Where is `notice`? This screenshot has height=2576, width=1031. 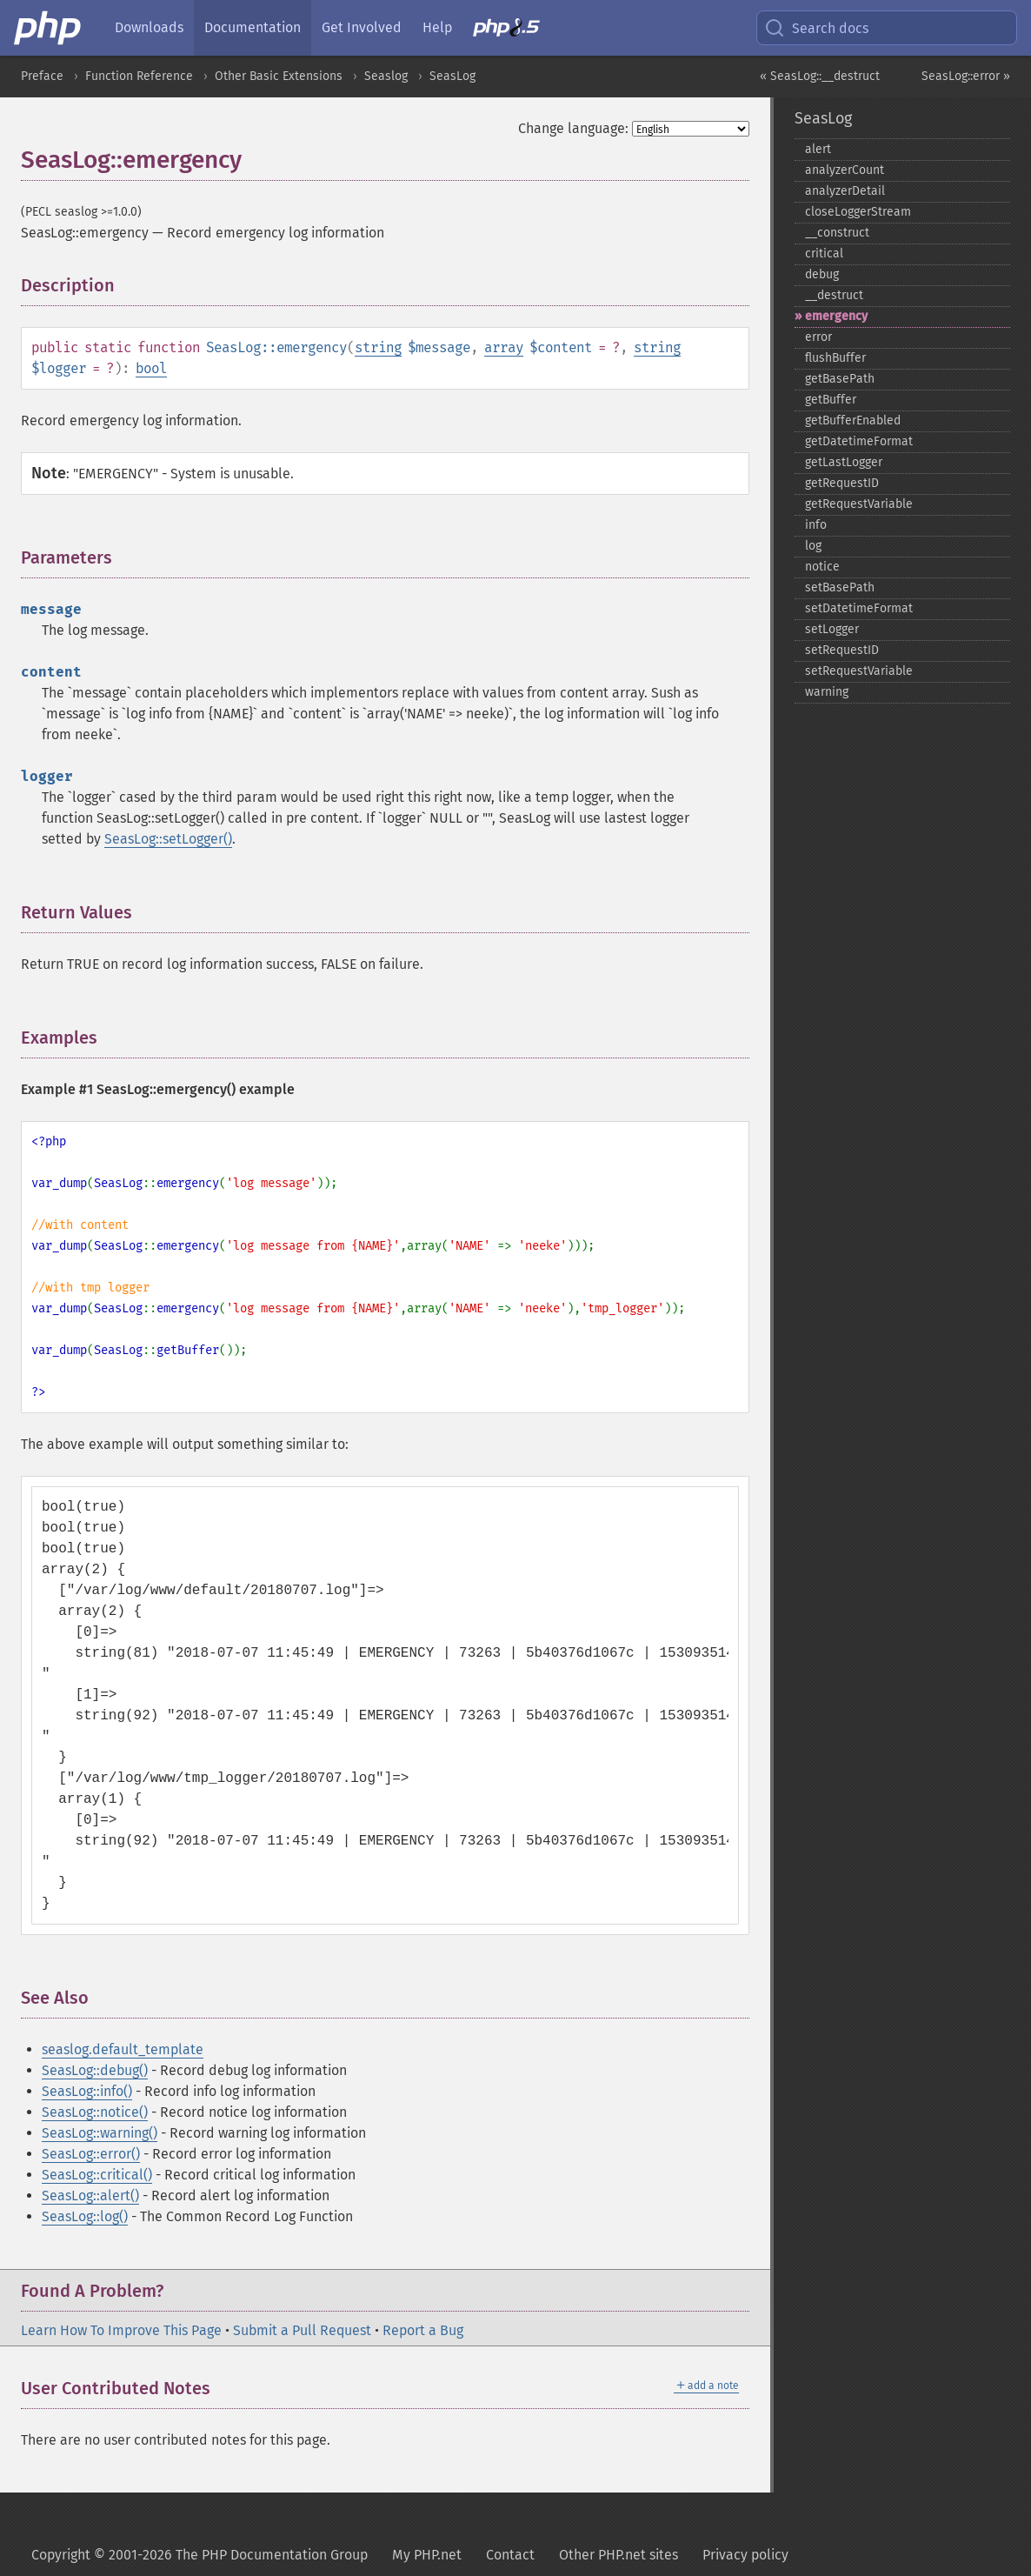 notice is located at coordinates (822, 566).